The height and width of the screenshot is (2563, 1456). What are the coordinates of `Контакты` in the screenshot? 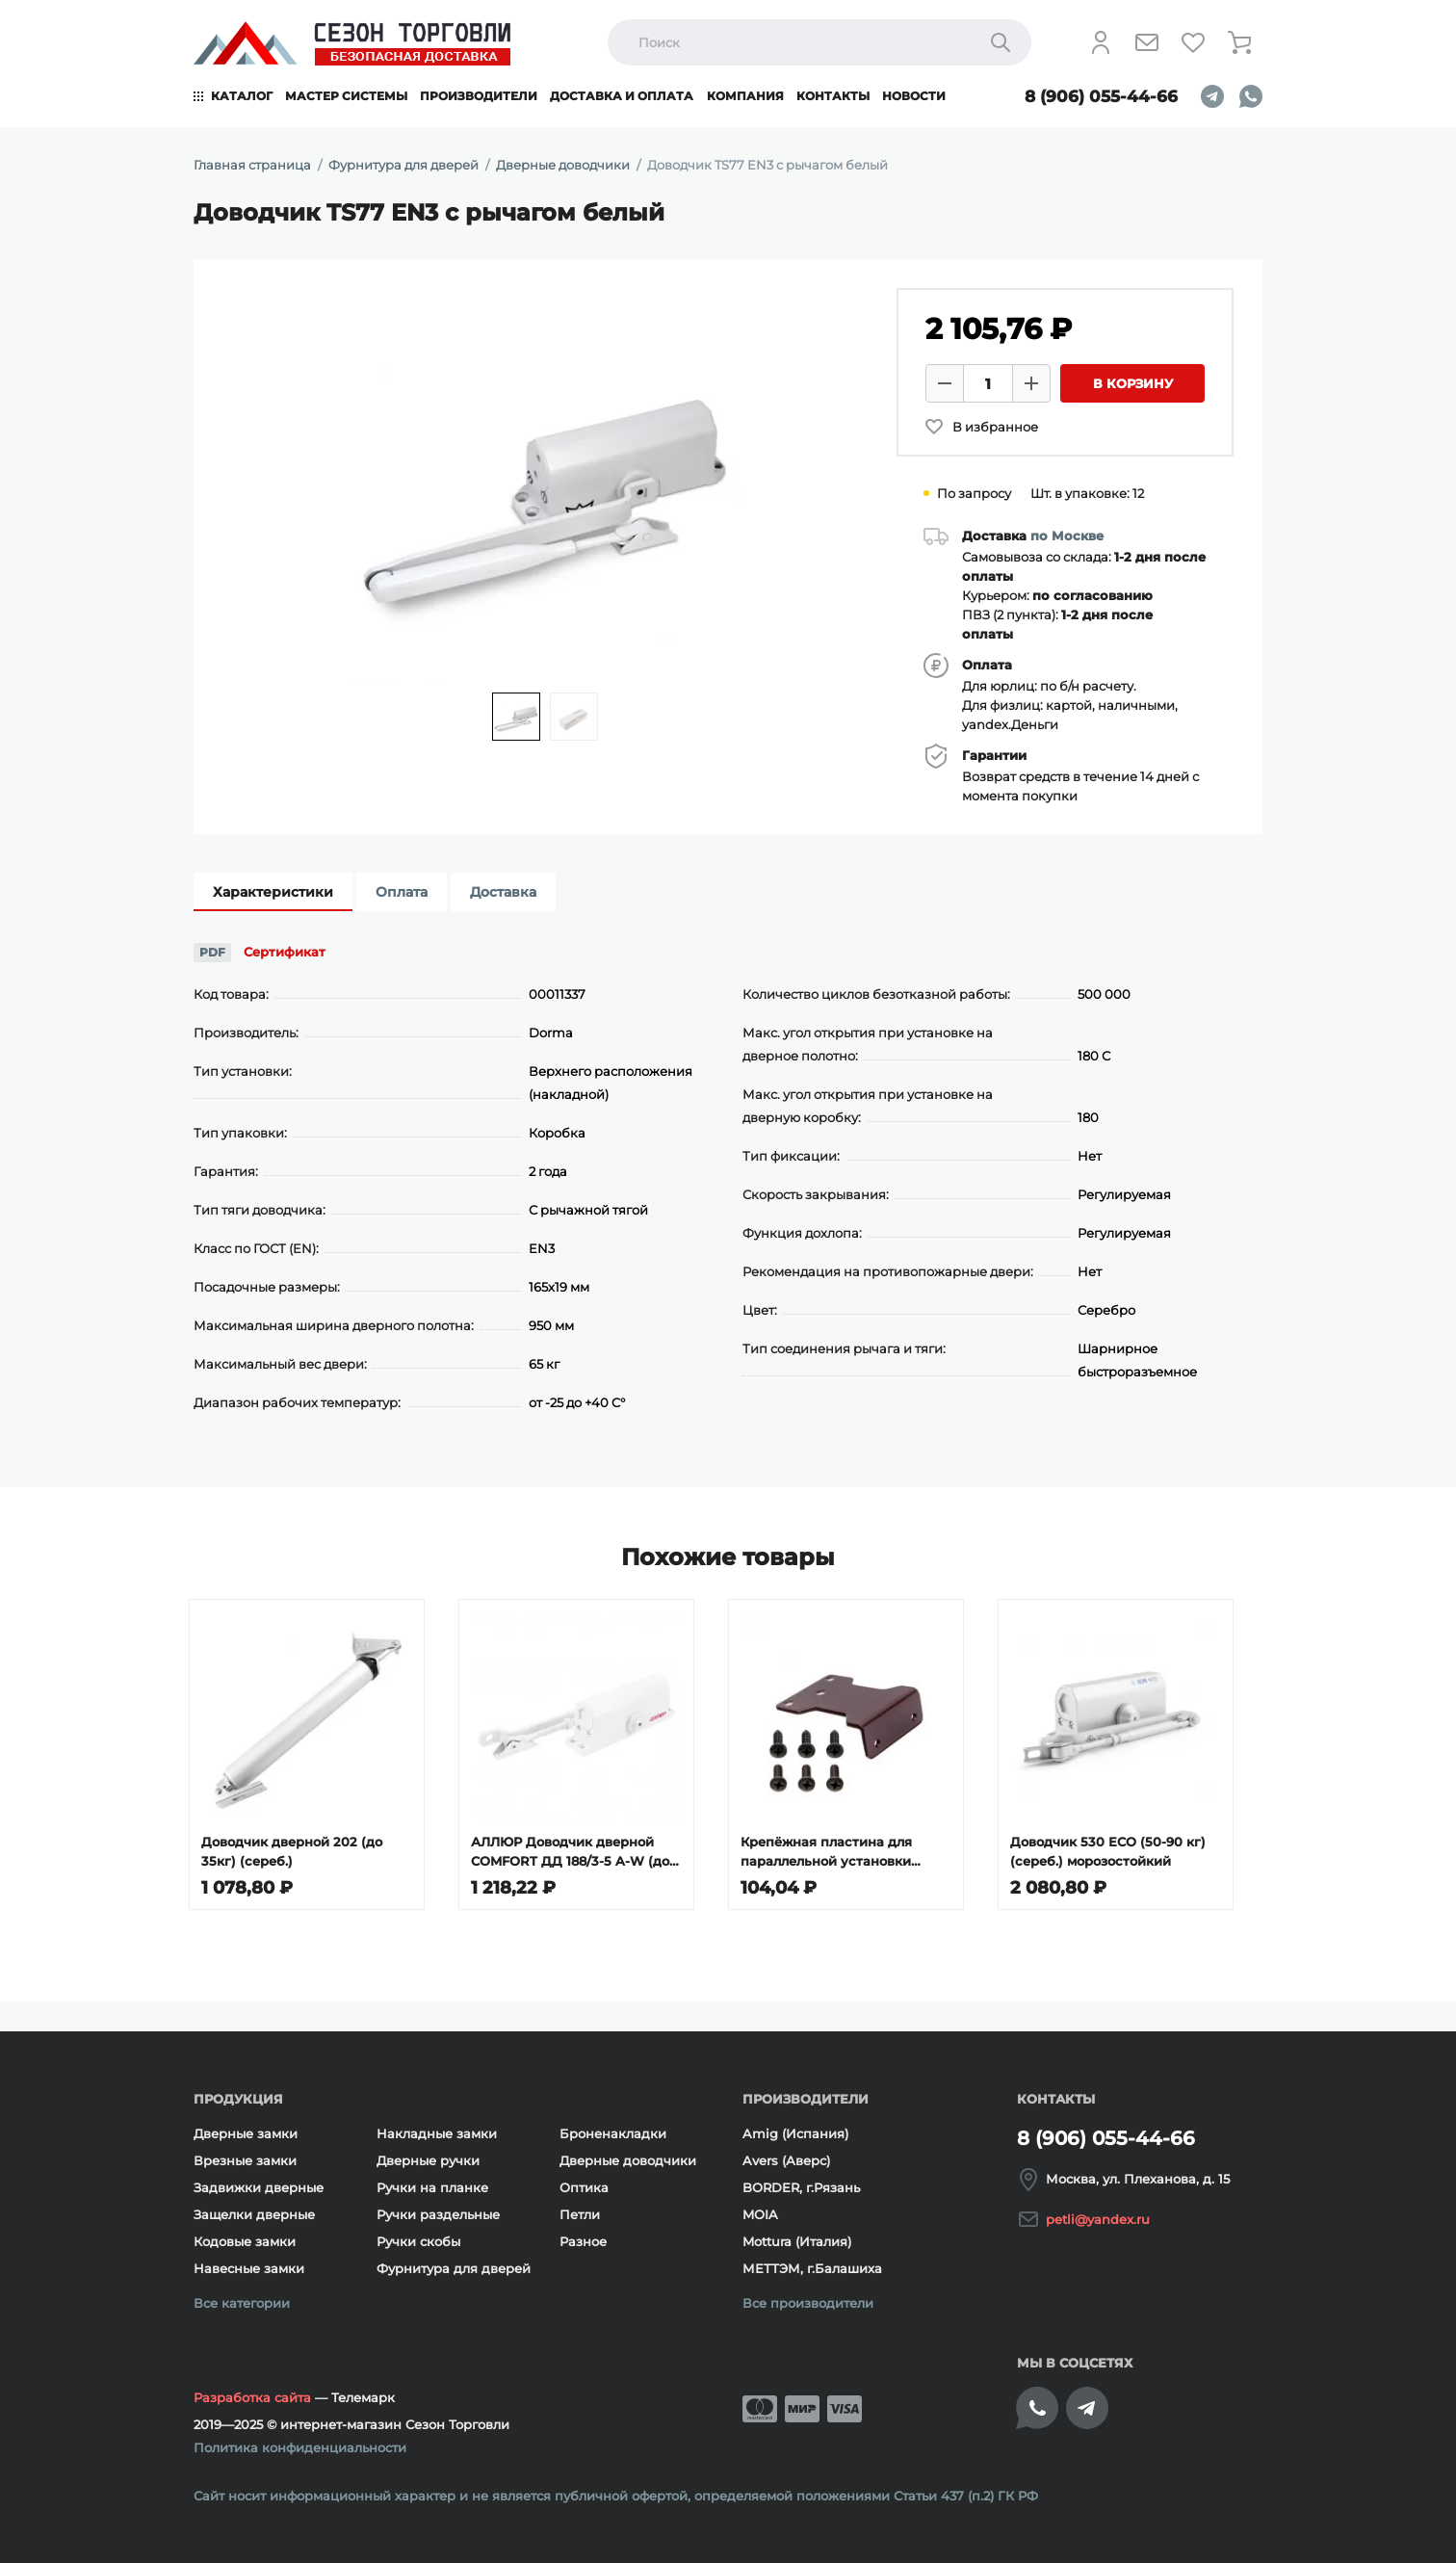 It's located at (833, 96).